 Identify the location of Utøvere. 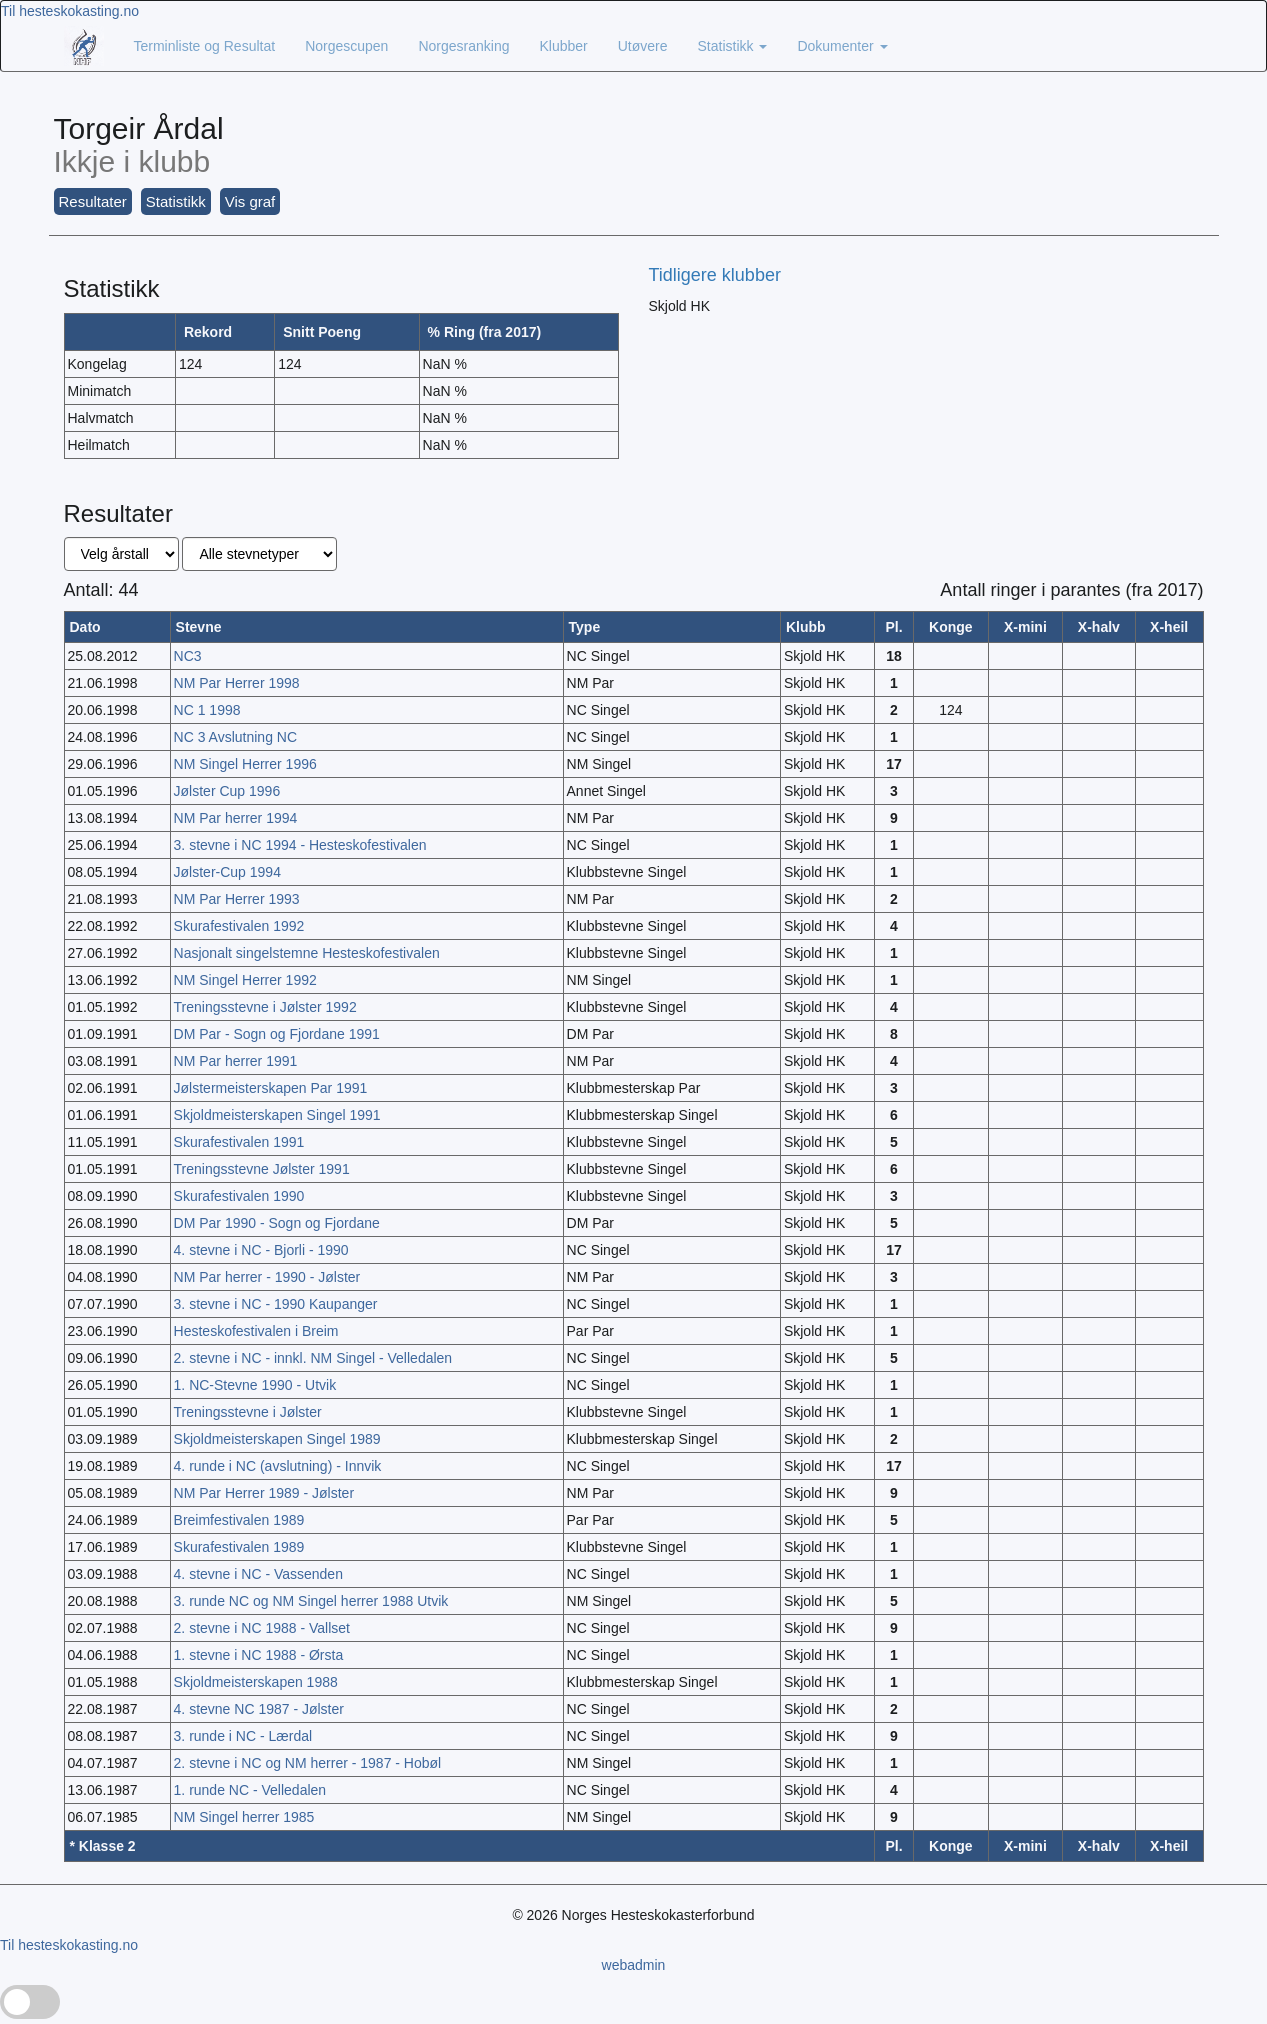
(643, 46).